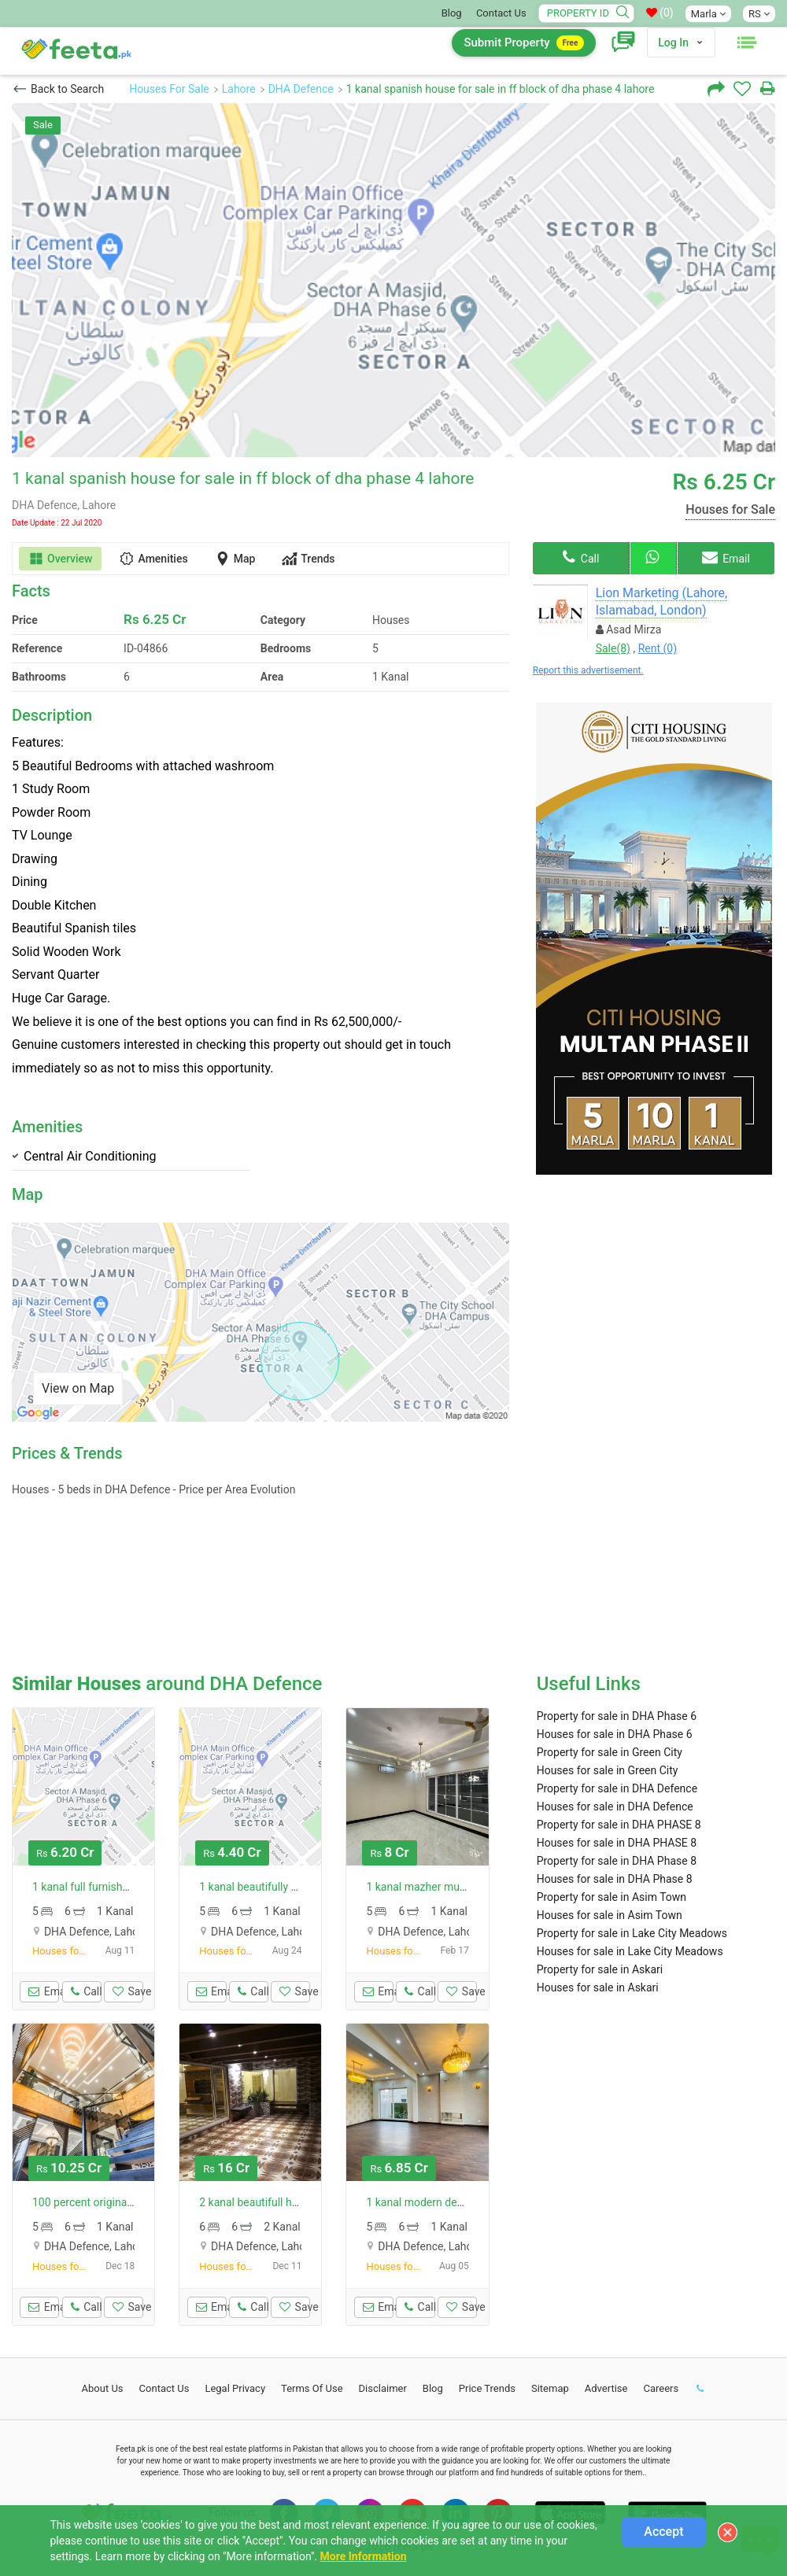  Describe the element at coordinates (78, 1388) in the screenshot. I see `View on Map` at that location.